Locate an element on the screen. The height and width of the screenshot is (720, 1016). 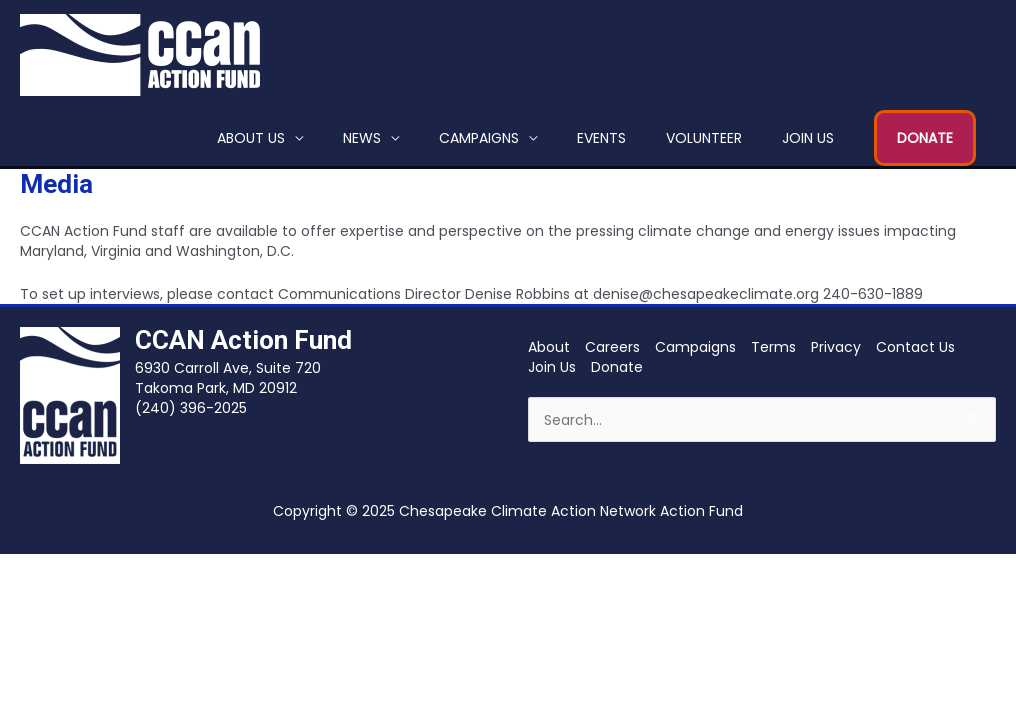
Campaigns is located at coordinates (479, 138).